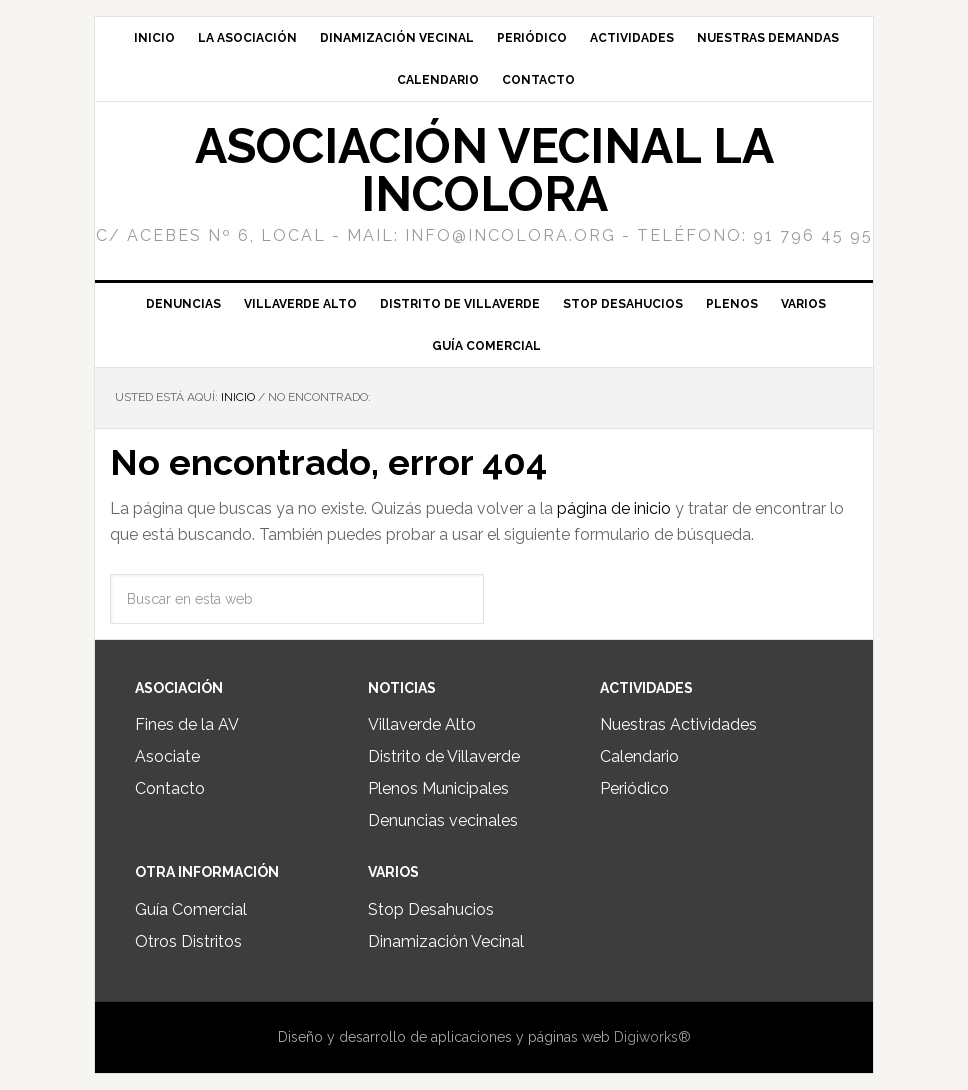 Image resolution: width=968 pixels, height=1090 pixels. I want to click on Nuestras Actividades, so click(678, 724).